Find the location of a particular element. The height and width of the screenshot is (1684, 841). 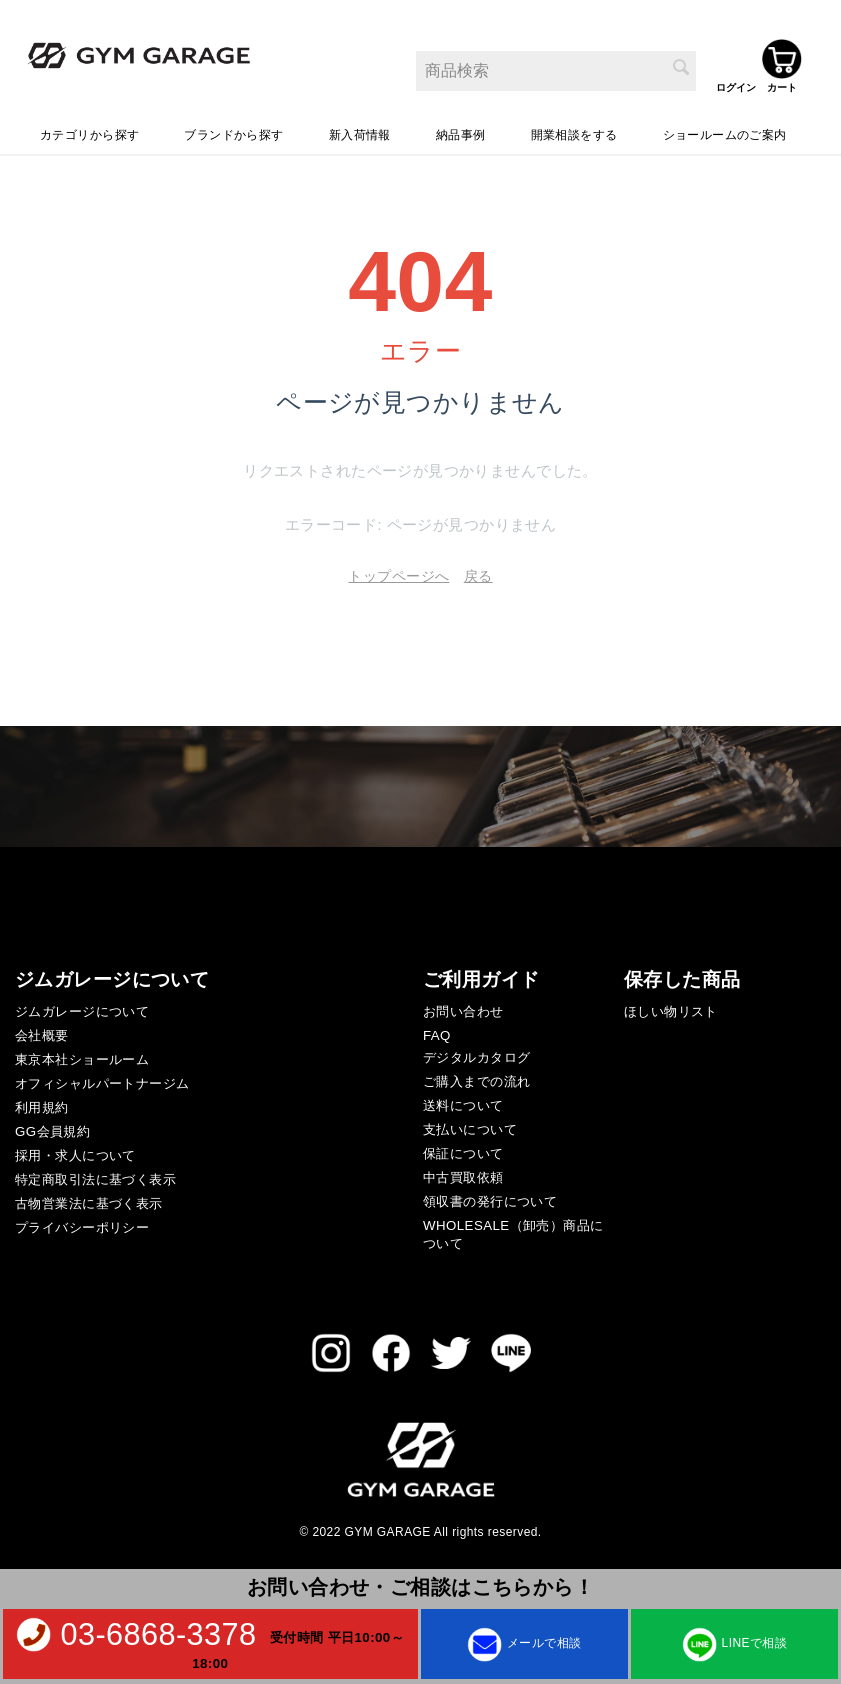

トップページへ is located at coordinates (398, 570).